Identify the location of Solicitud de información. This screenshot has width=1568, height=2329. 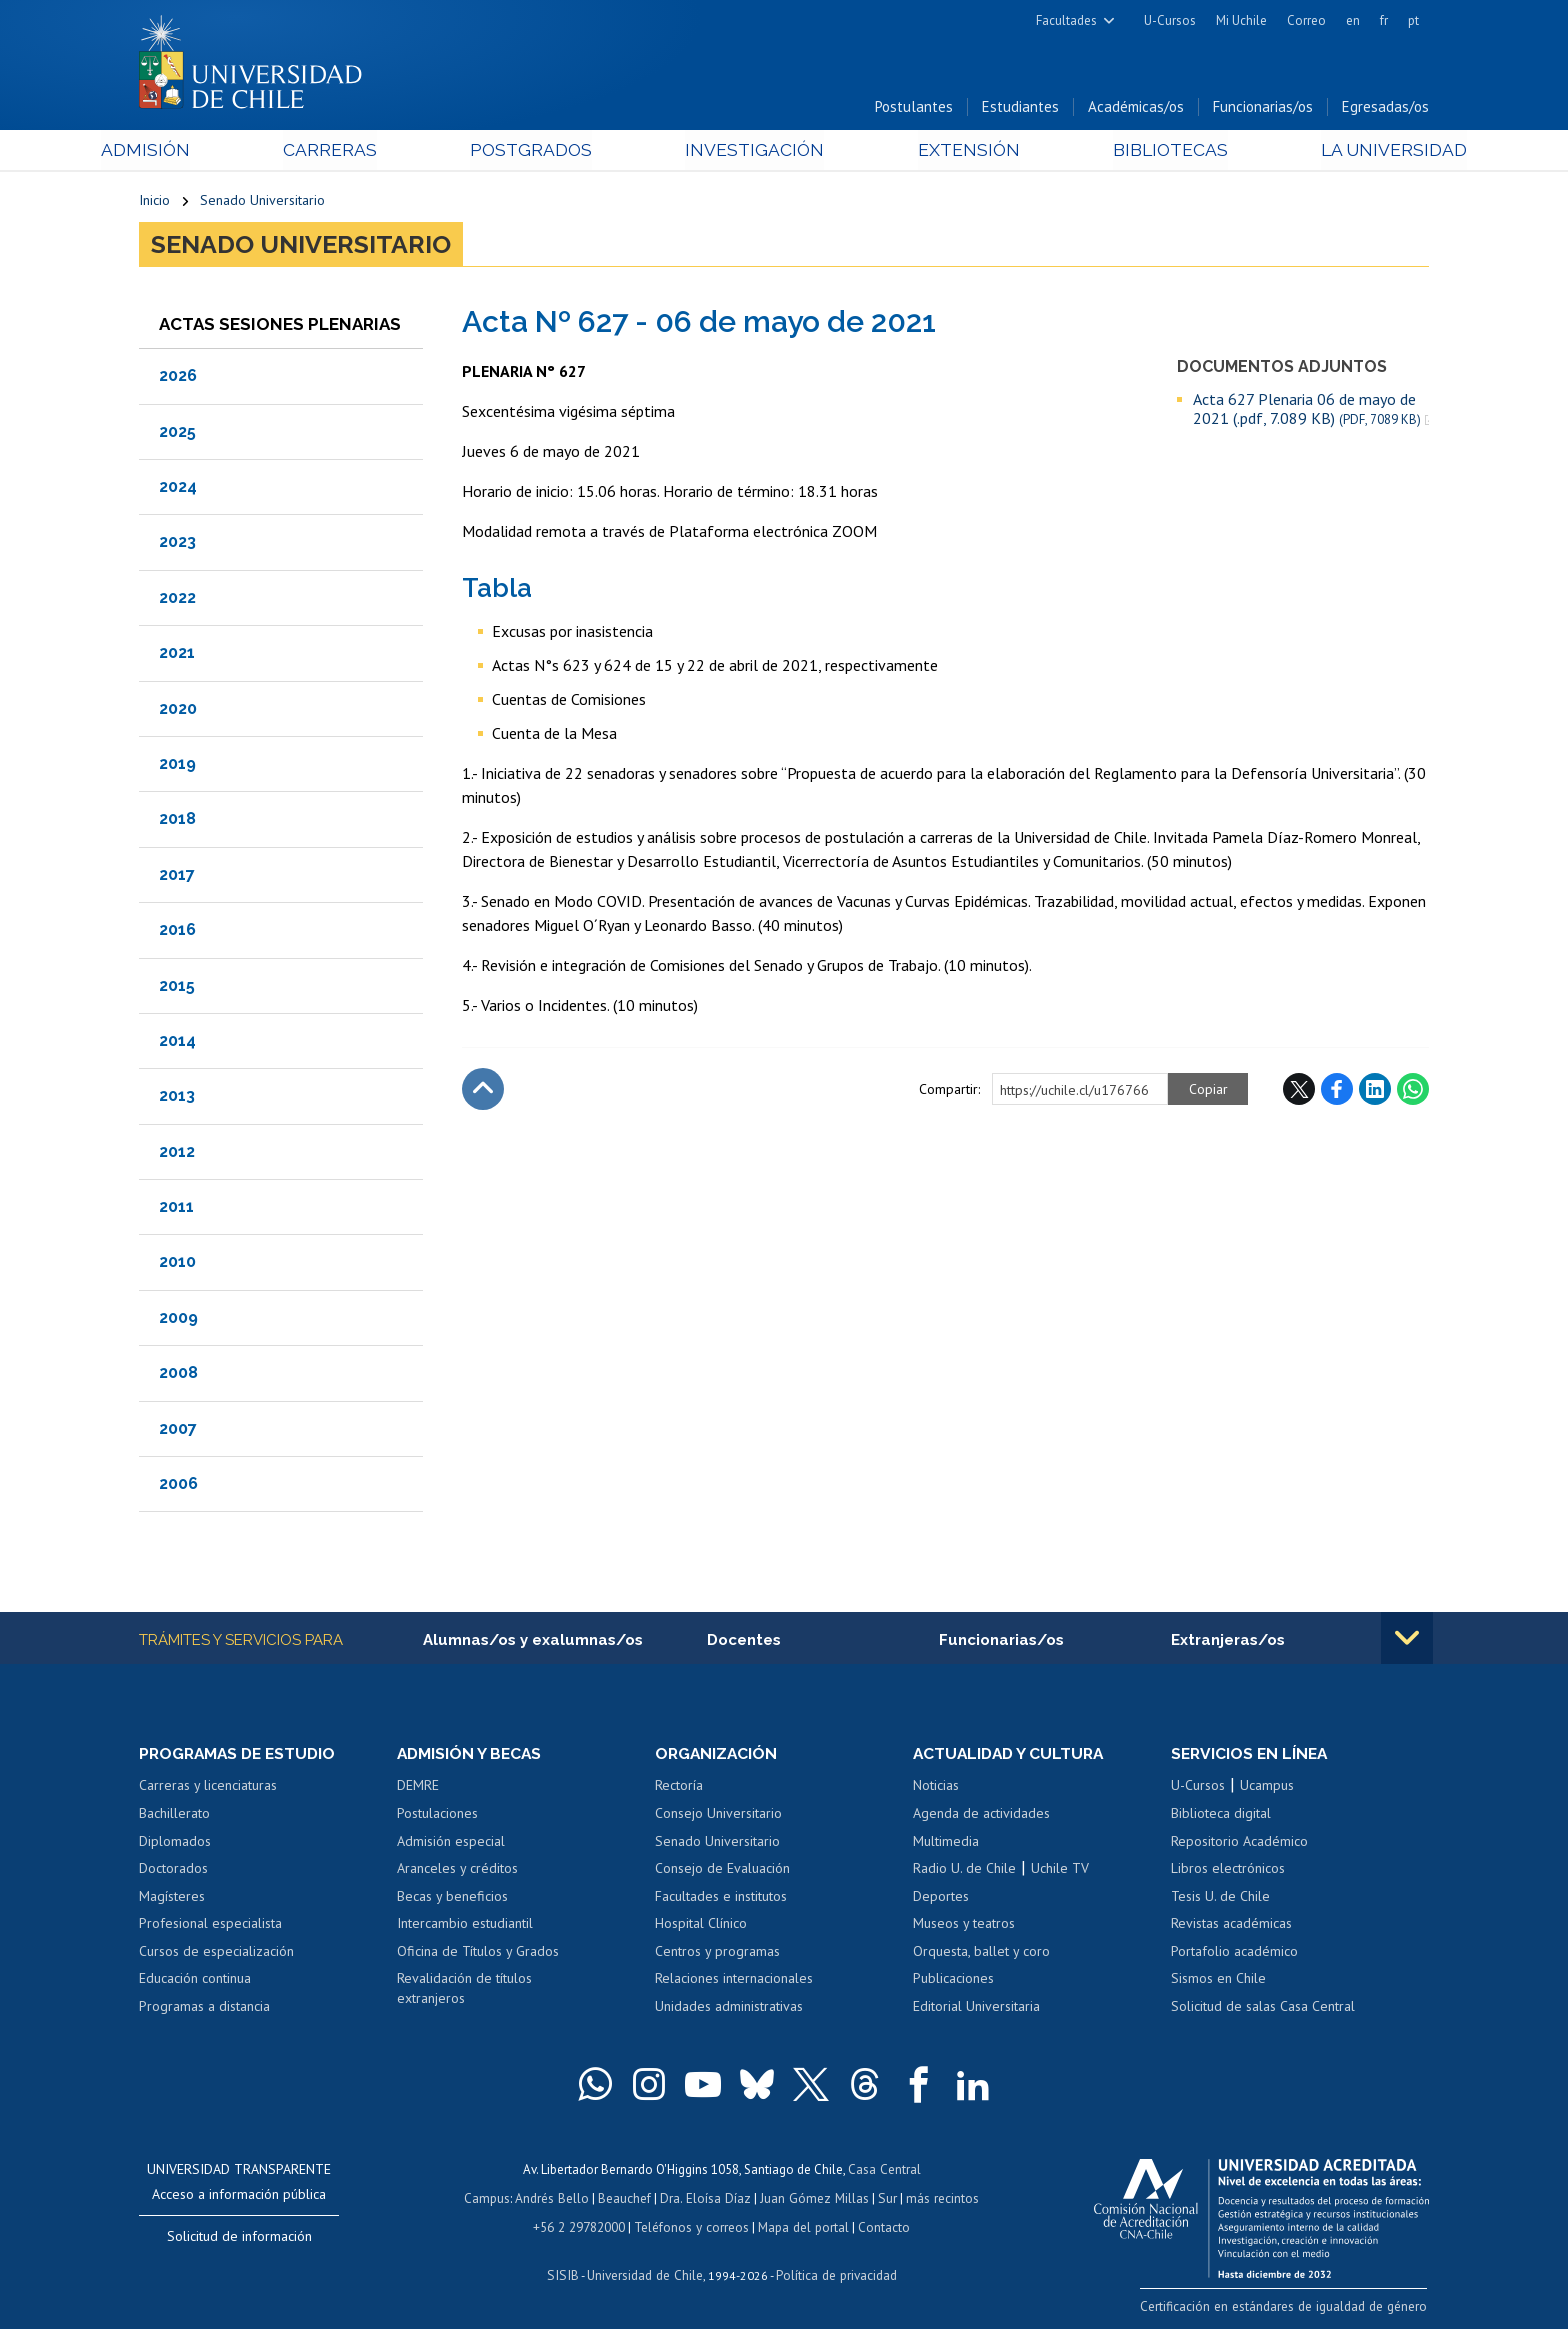
(239, 2239).